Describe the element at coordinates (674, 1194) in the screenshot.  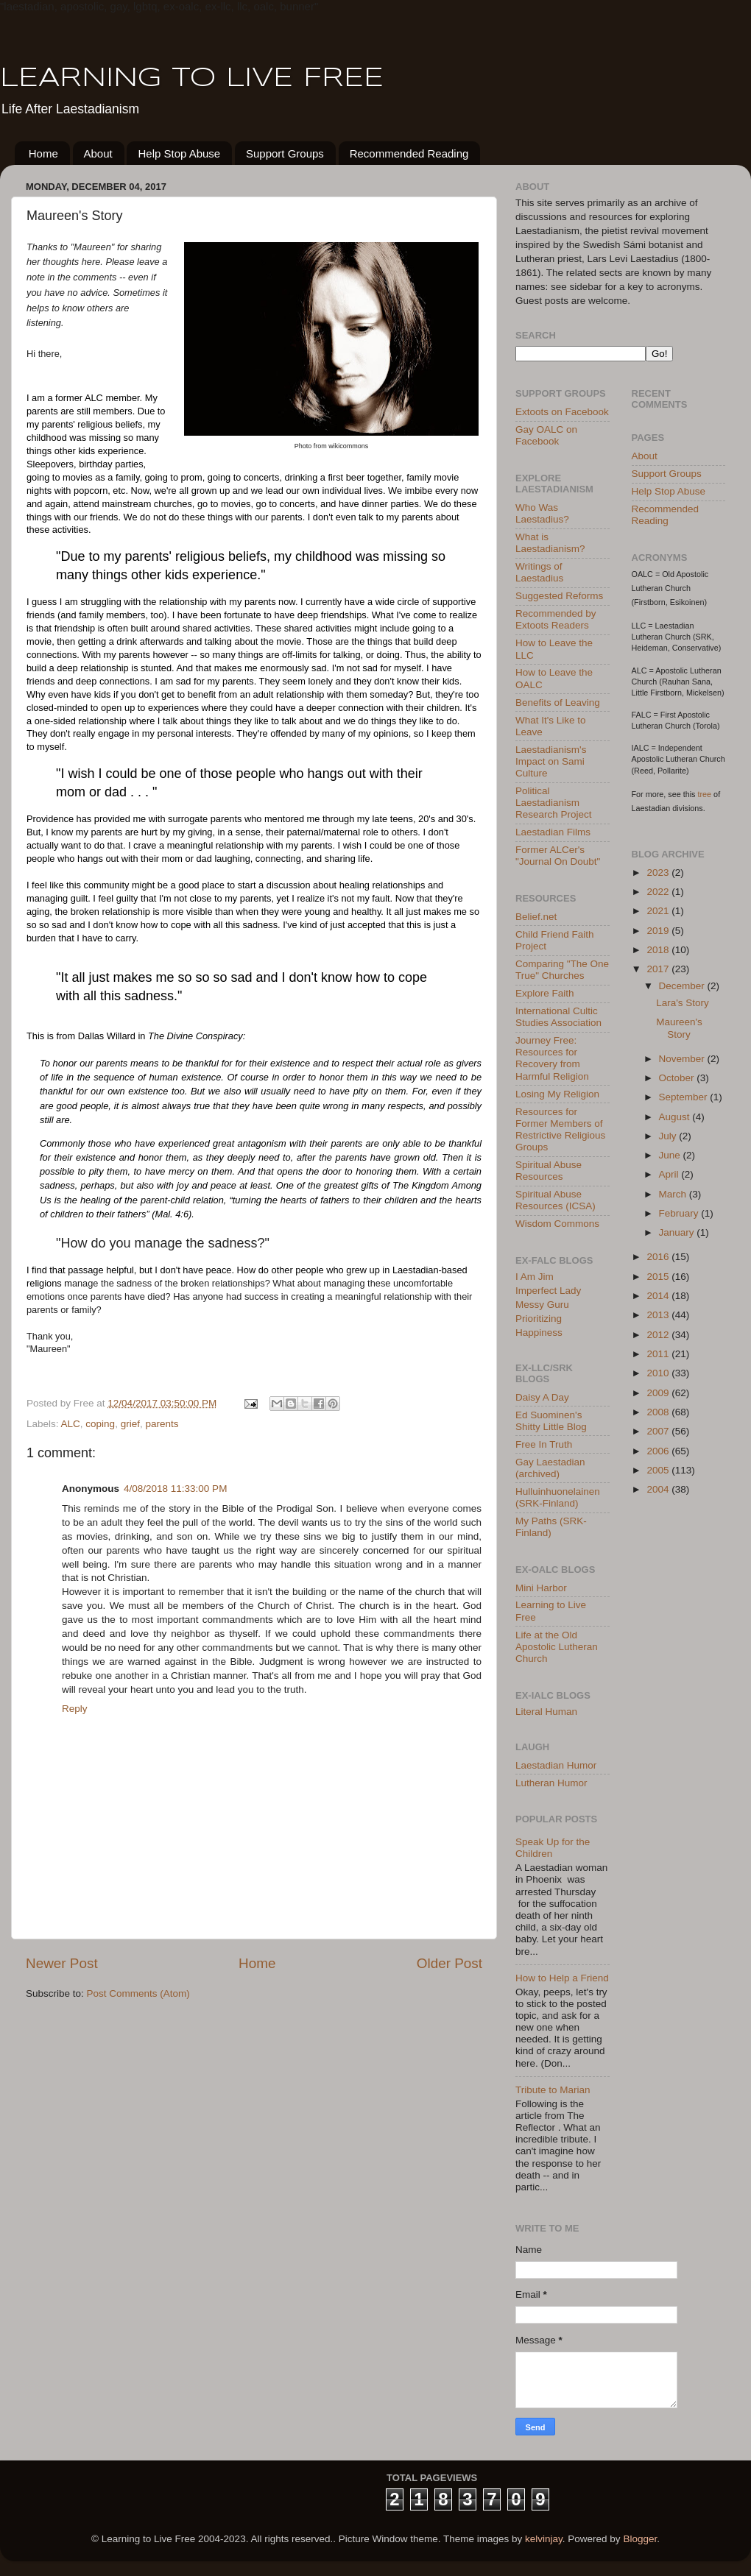
I see `March` at that location.